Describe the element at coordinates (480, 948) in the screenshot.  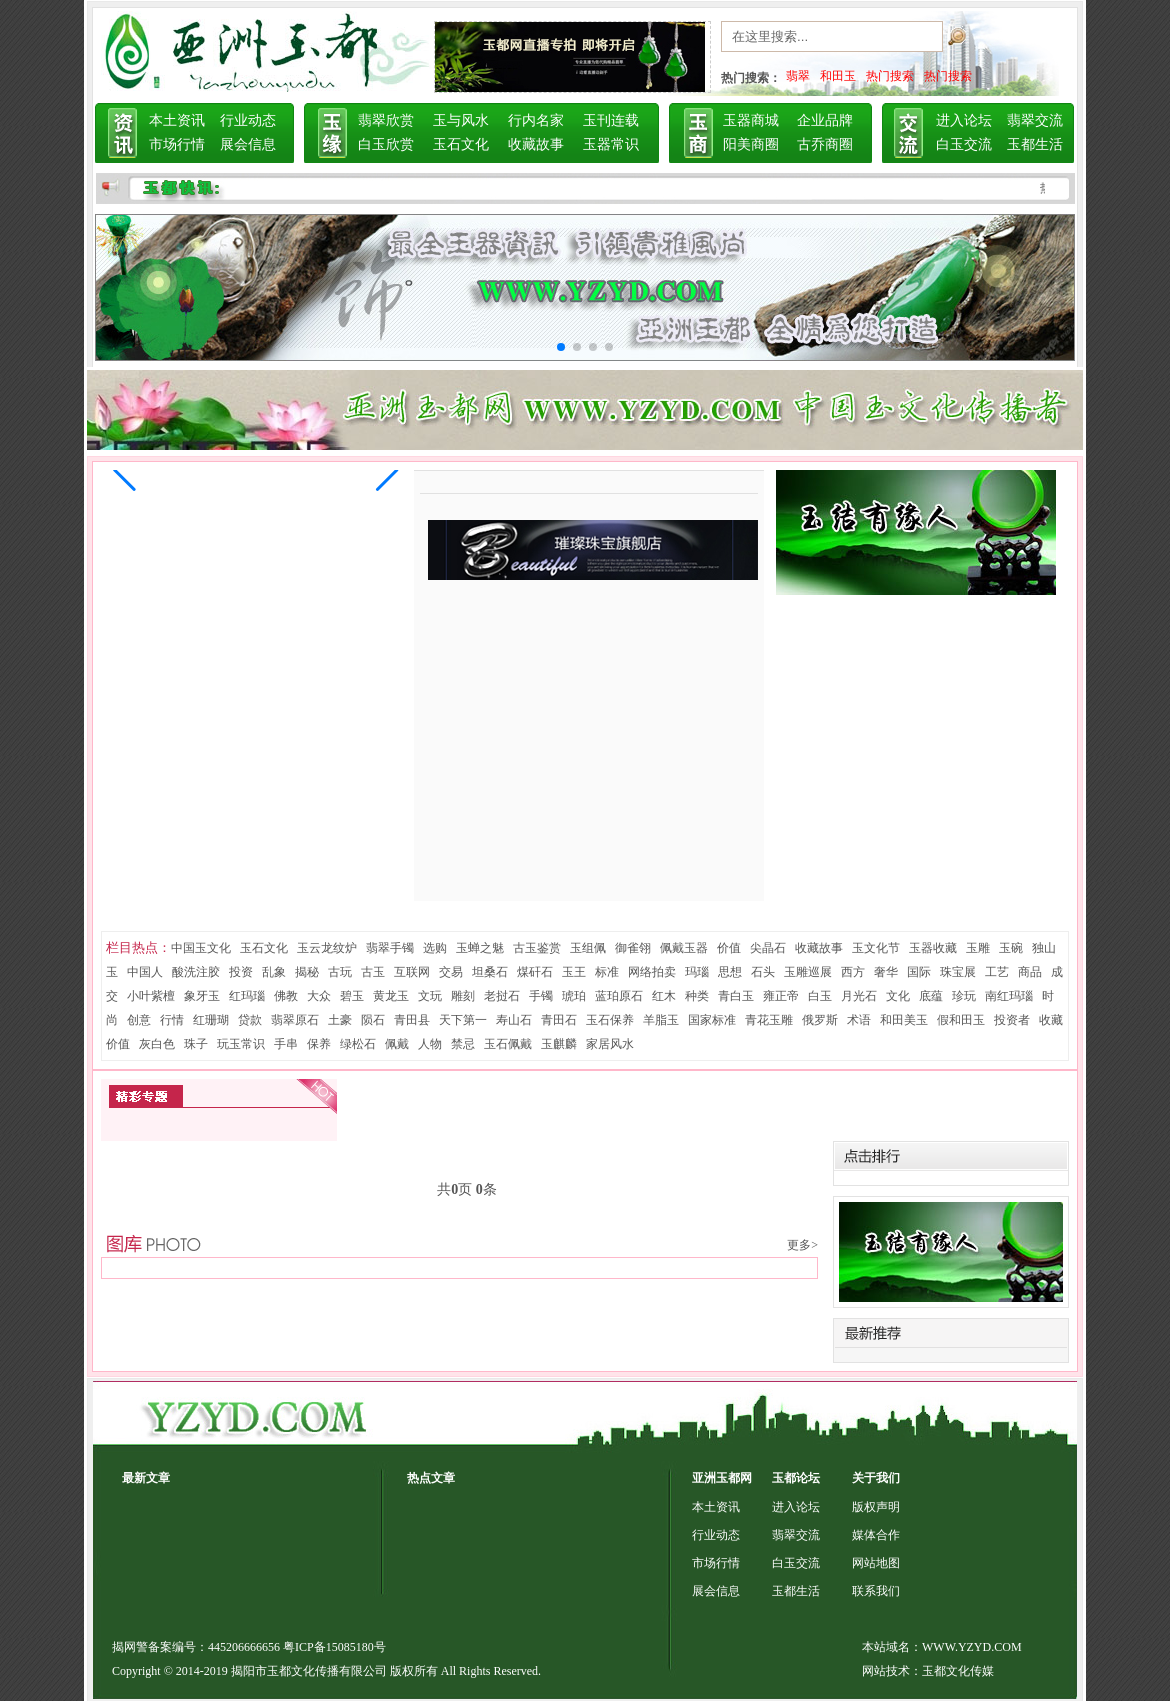
I see `玉蝉之魅` at that location.